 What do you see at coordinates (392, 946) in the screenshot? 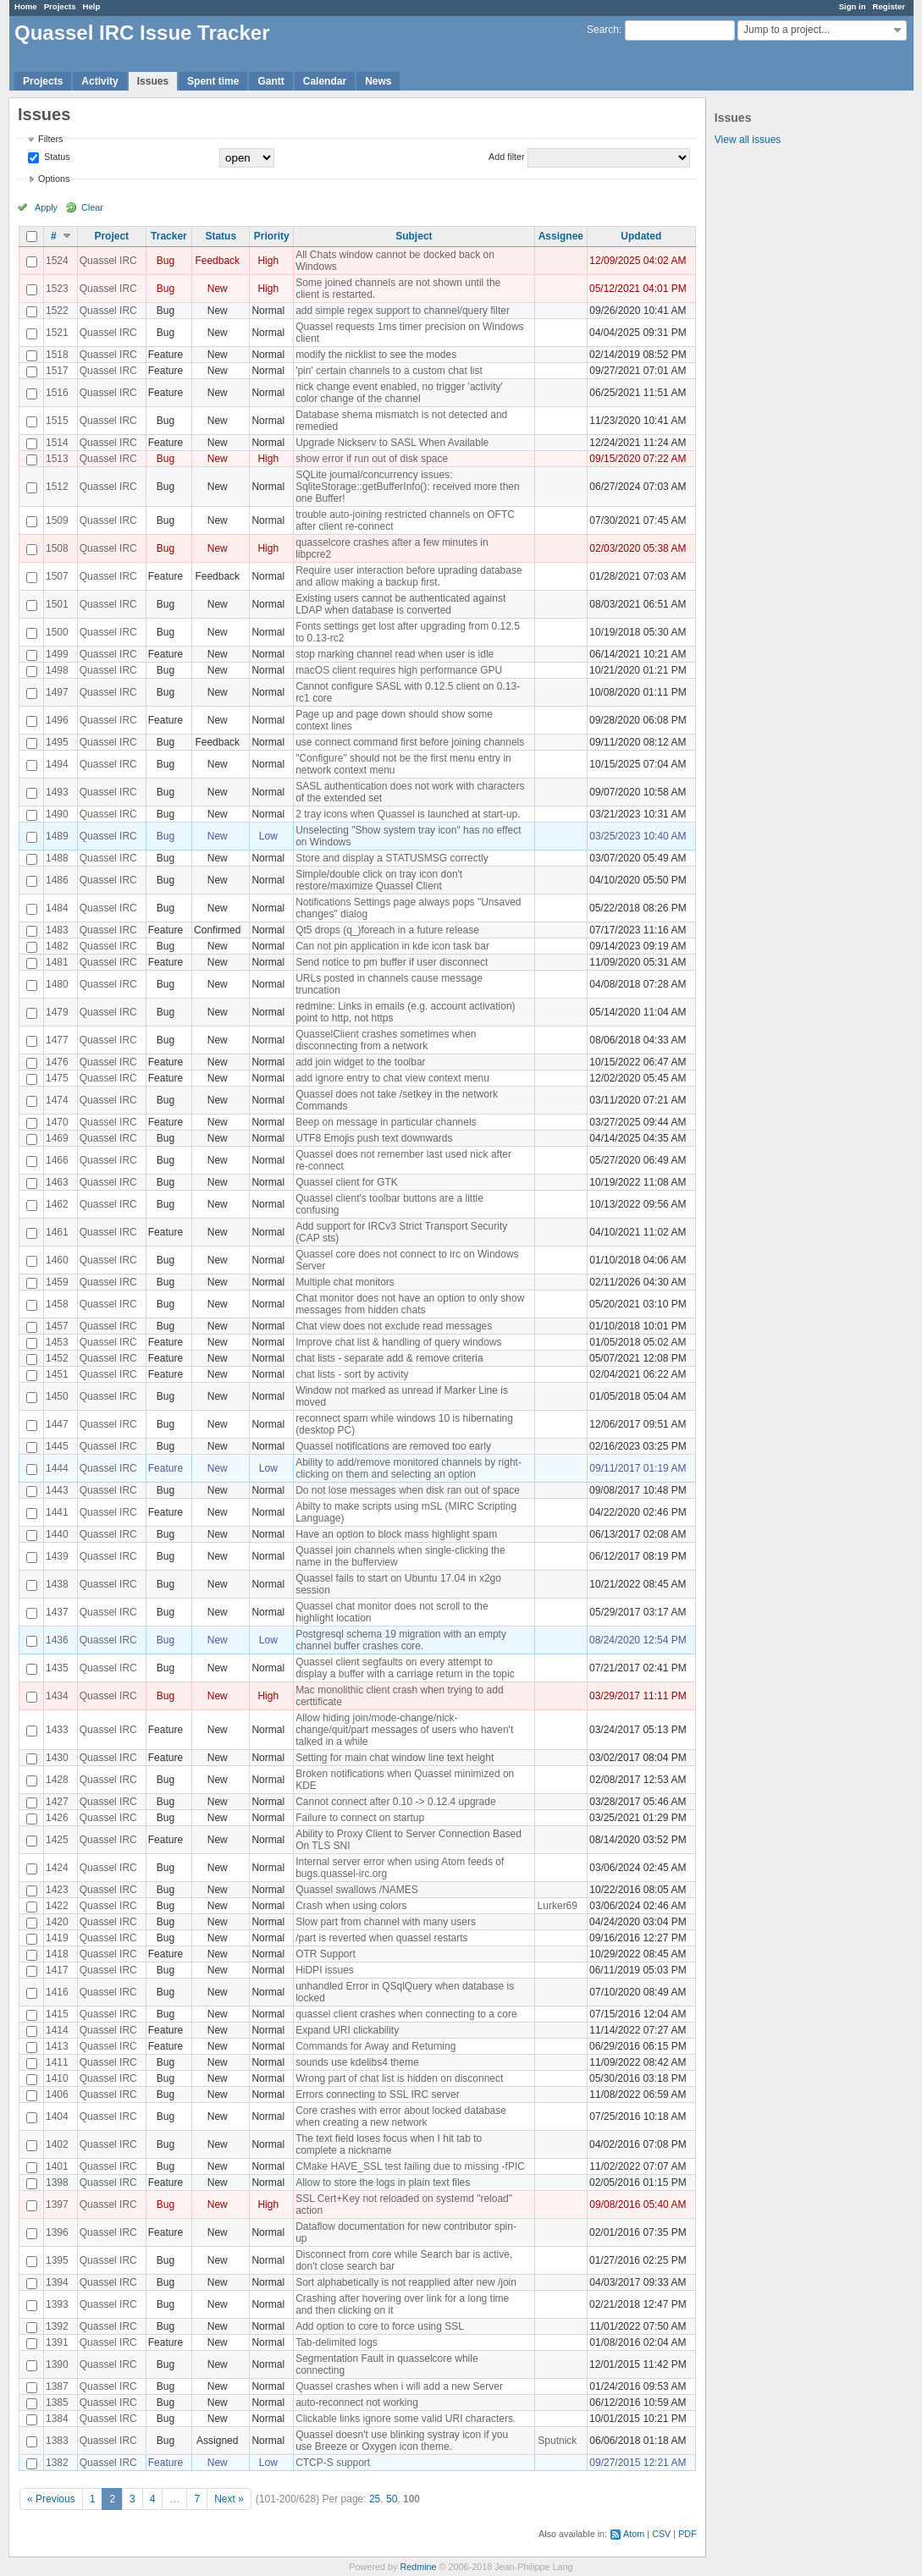
I see `Can not pin application in kde icon task bar` at bounding box center [392, 946].